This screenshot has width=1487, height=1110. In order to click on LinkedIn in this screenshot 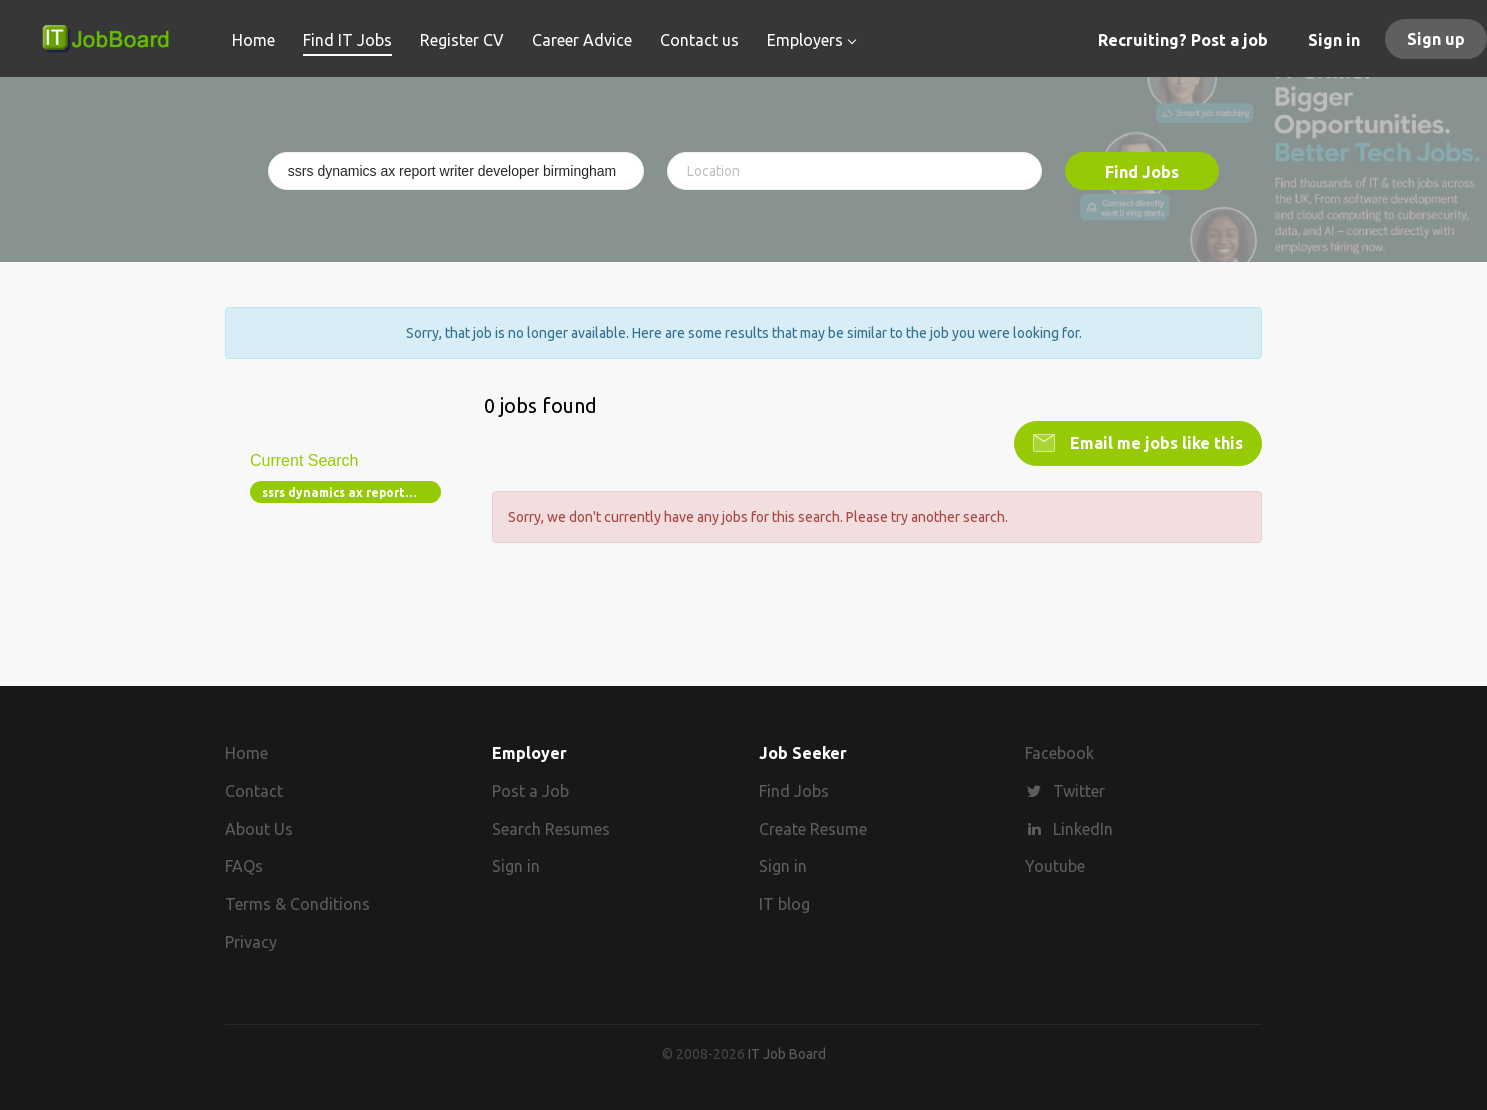, I will do `click(1083, 829)`.